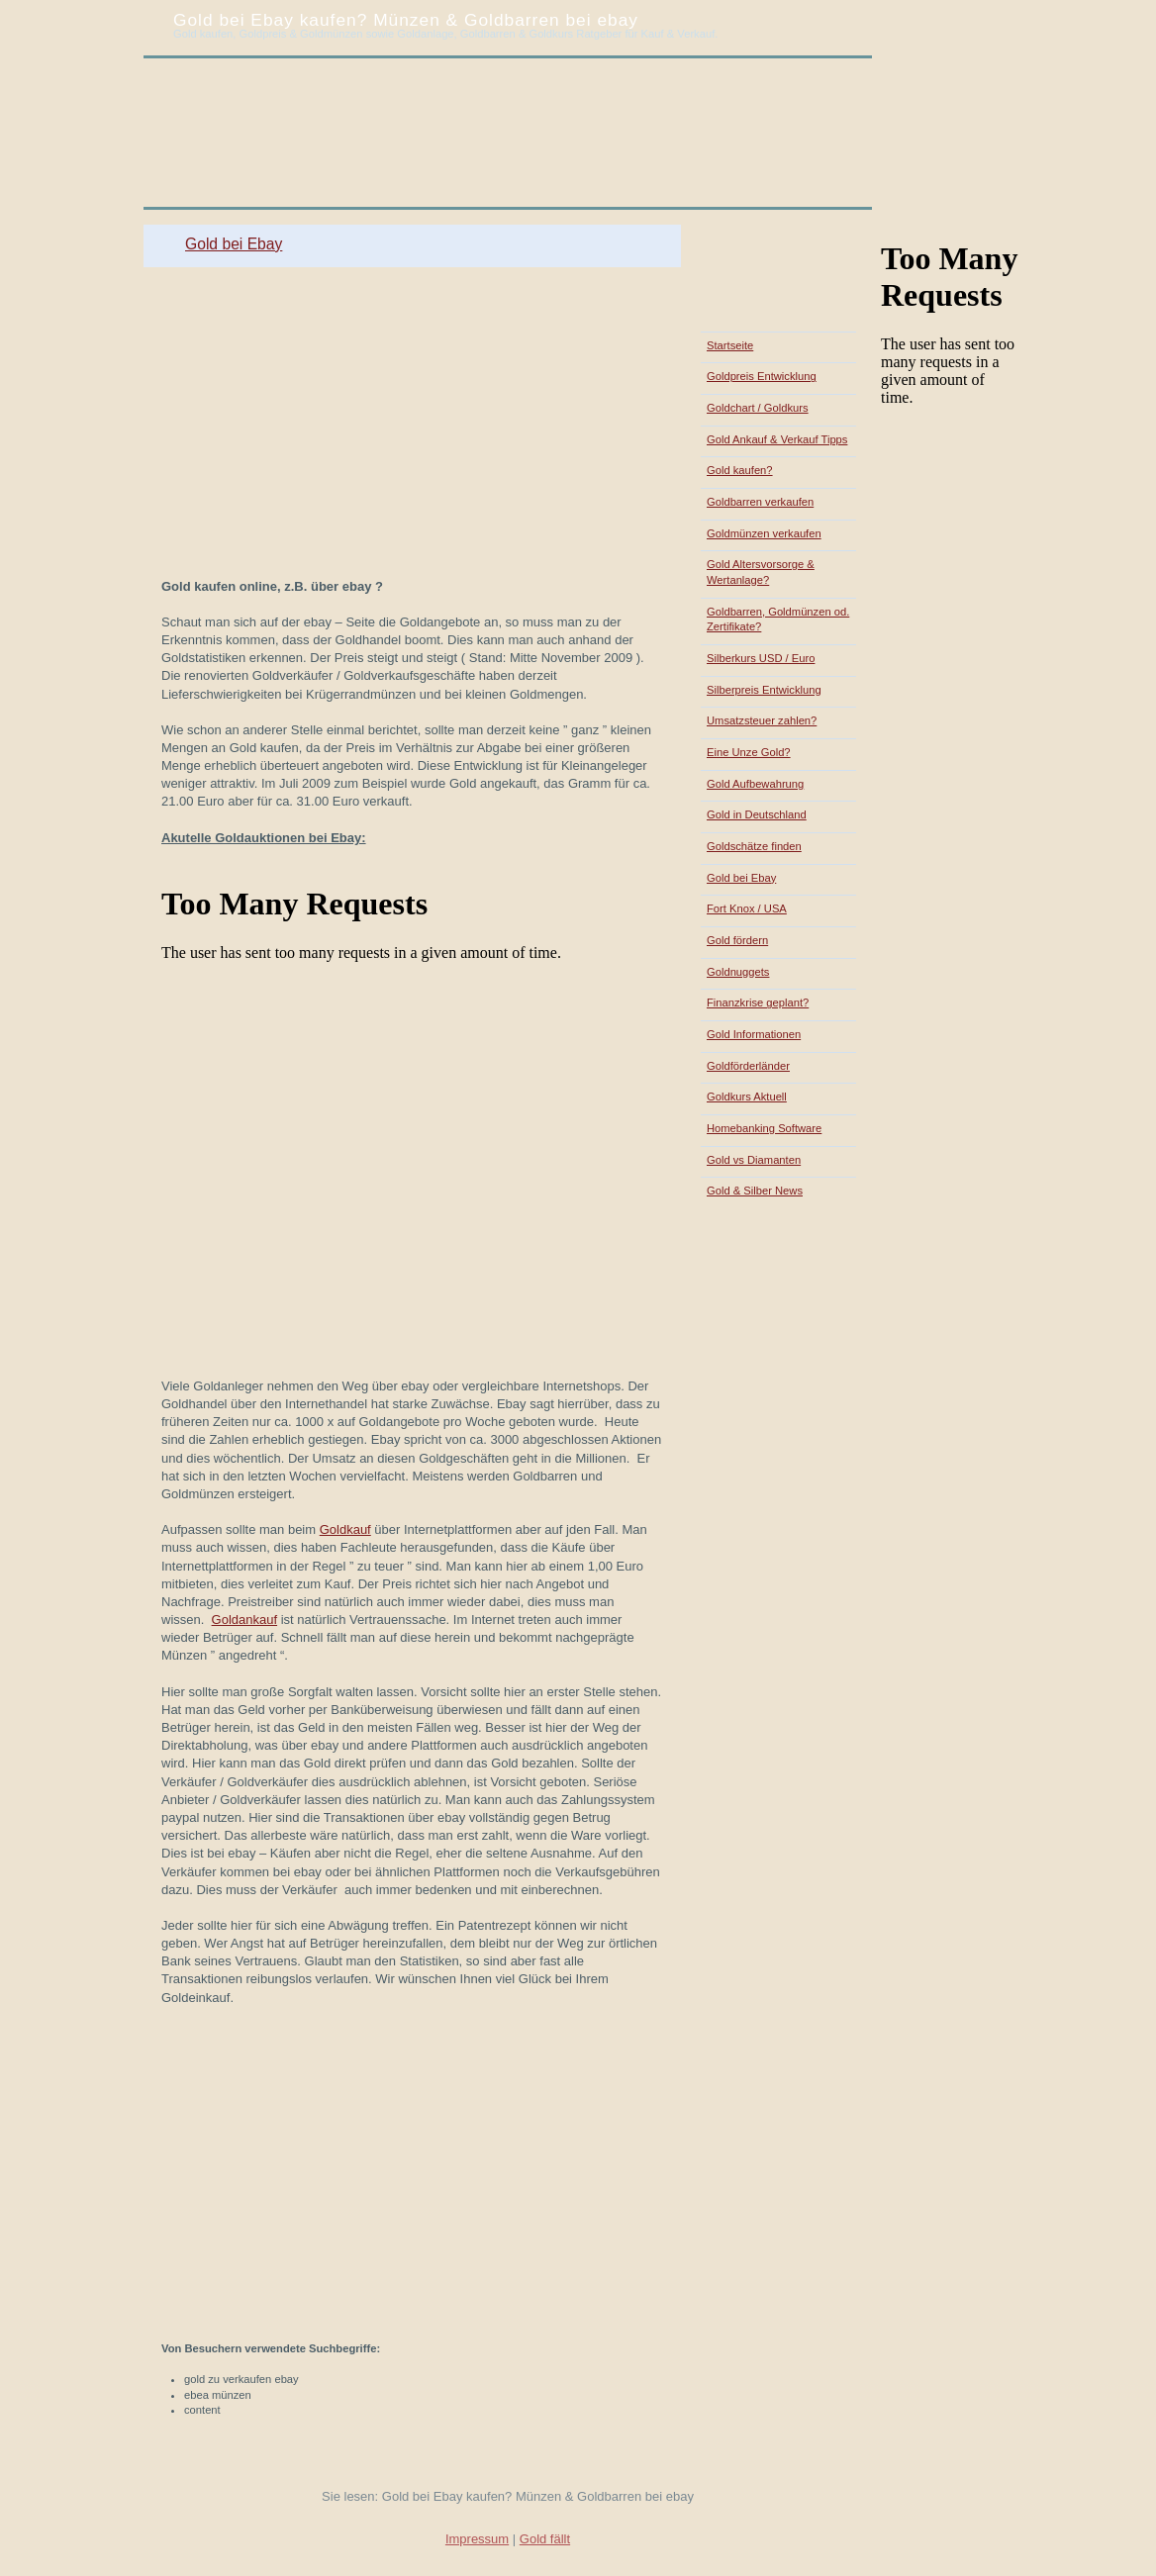 The width and height of the screenshot is (1156, 2576). Describe the element at coordinates (754, 1160) in the screenshot. I see `Gold vs Diamanten` at that location.